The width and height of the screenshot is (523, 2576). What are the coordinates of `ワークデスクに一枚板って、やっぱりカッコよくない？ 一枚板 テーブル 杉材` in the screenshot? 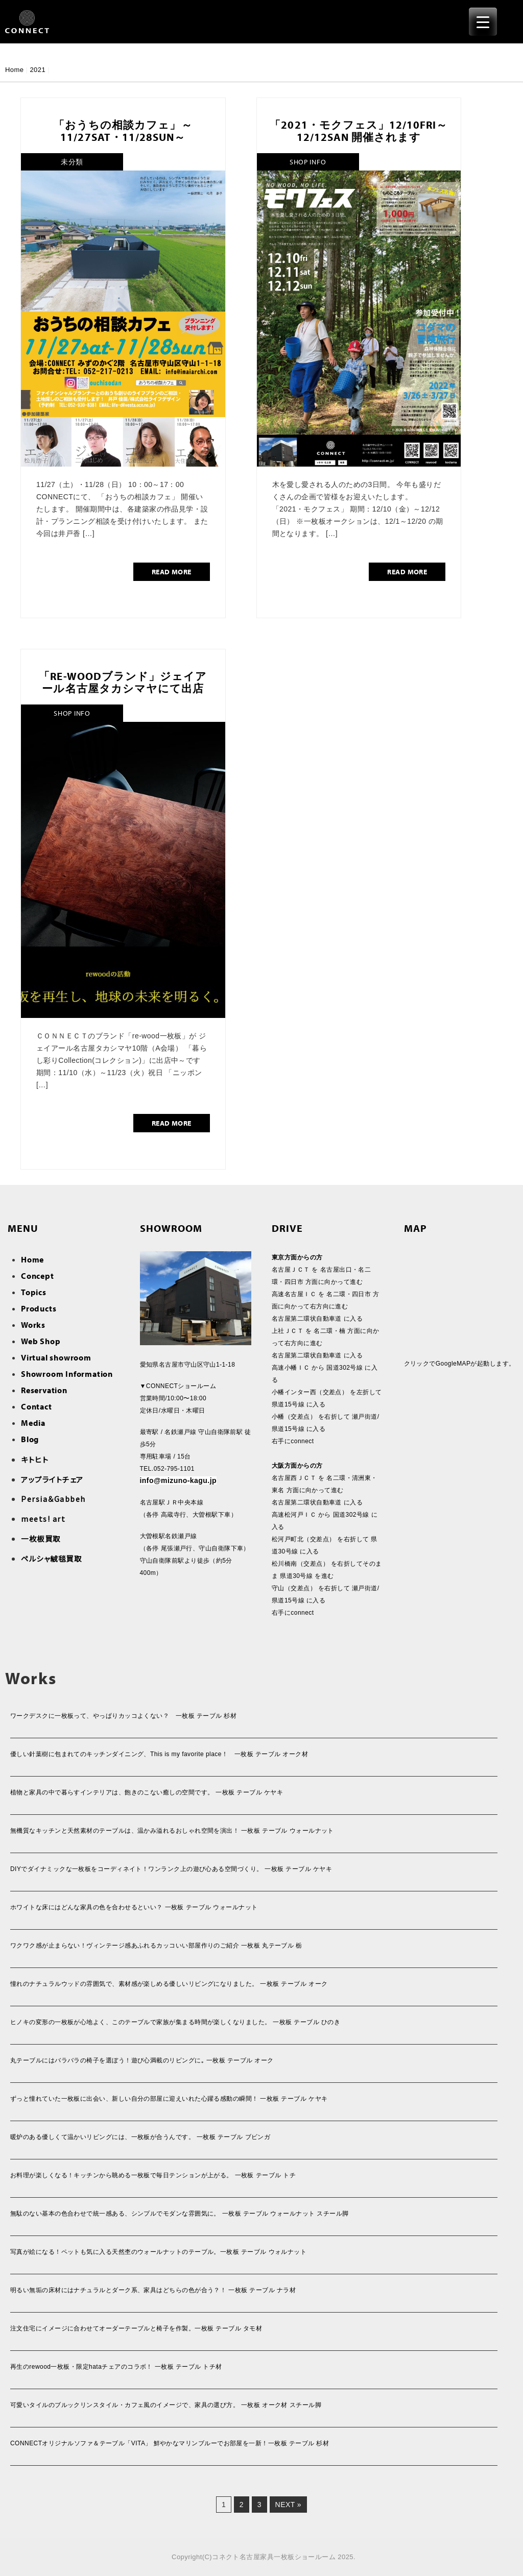 It's located at (123, 1715).